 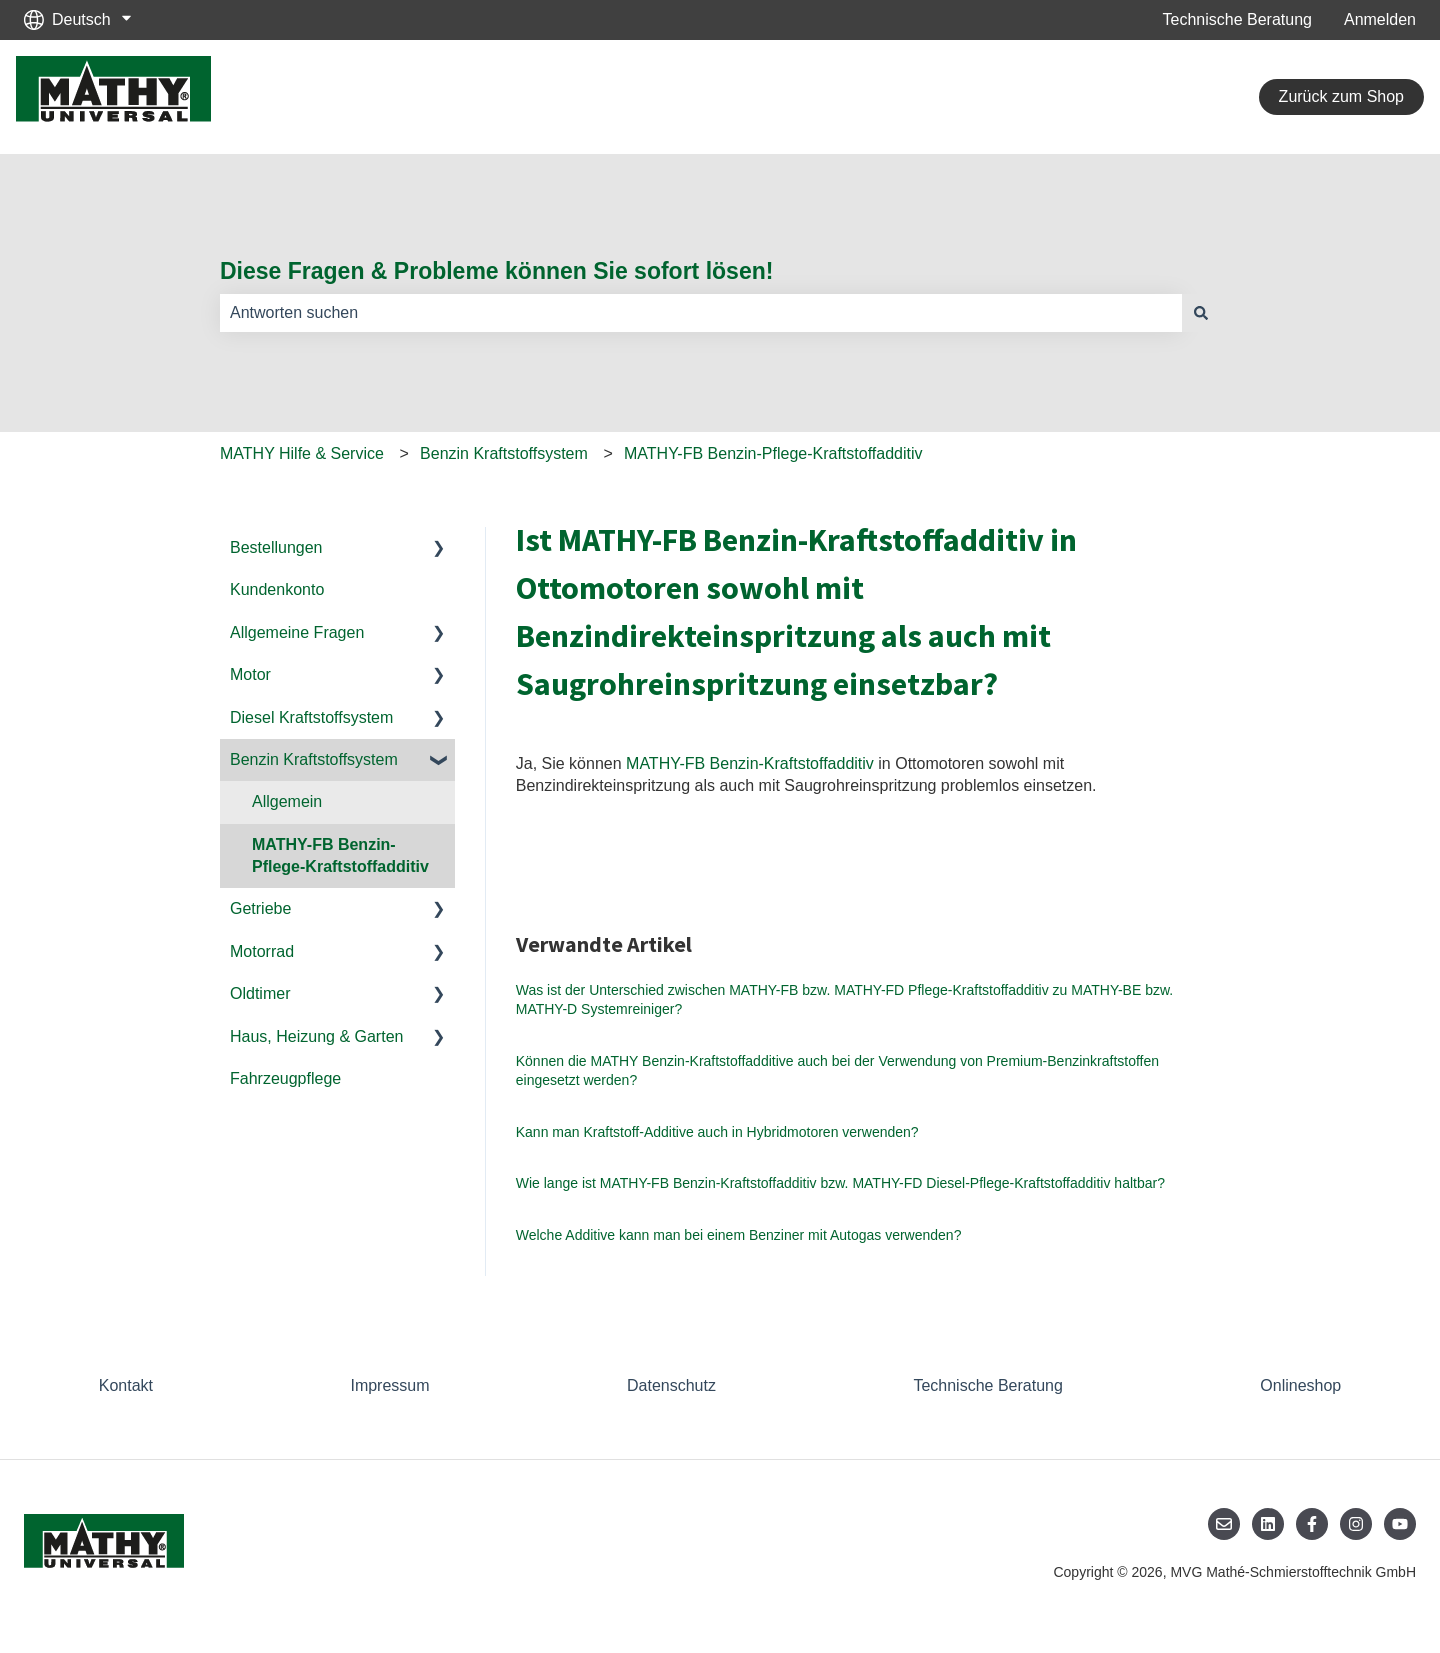 I want to click on Technische Beratung, so click(x=1237, y=19).